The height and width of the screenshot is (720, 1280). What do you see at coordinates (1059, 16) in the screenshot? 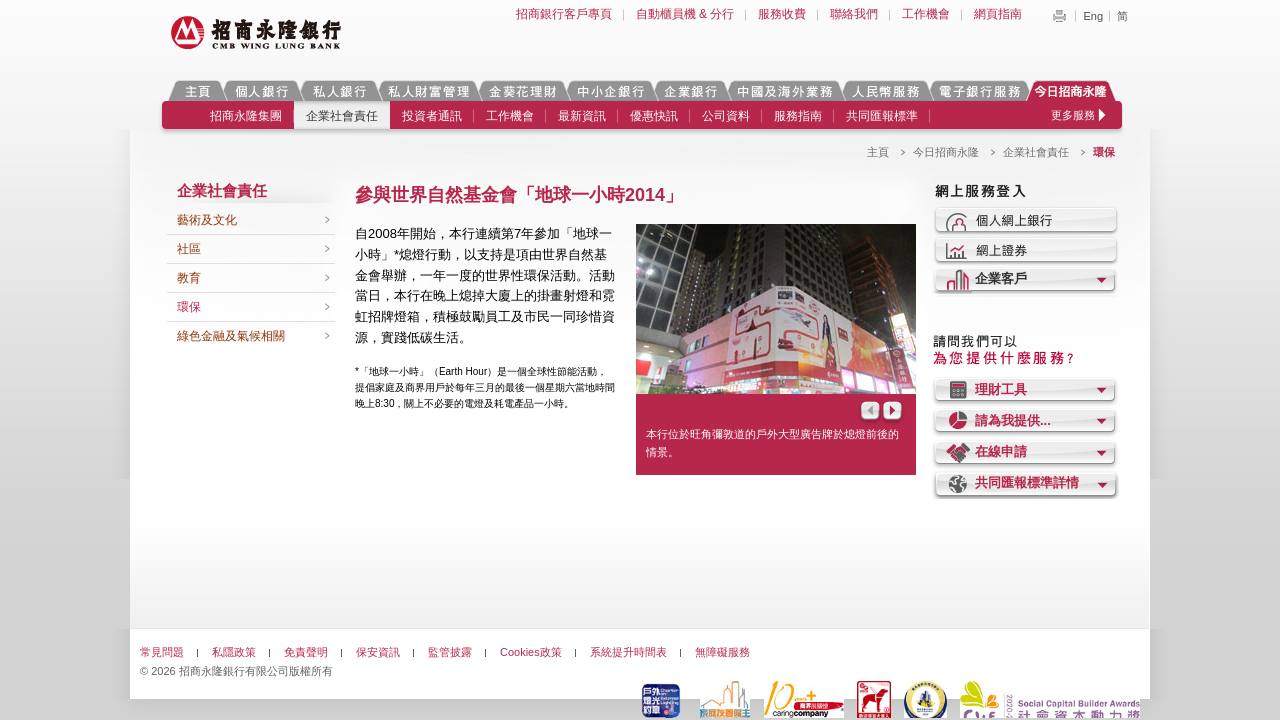
I see `Print` at bounding box center [1059, 16].